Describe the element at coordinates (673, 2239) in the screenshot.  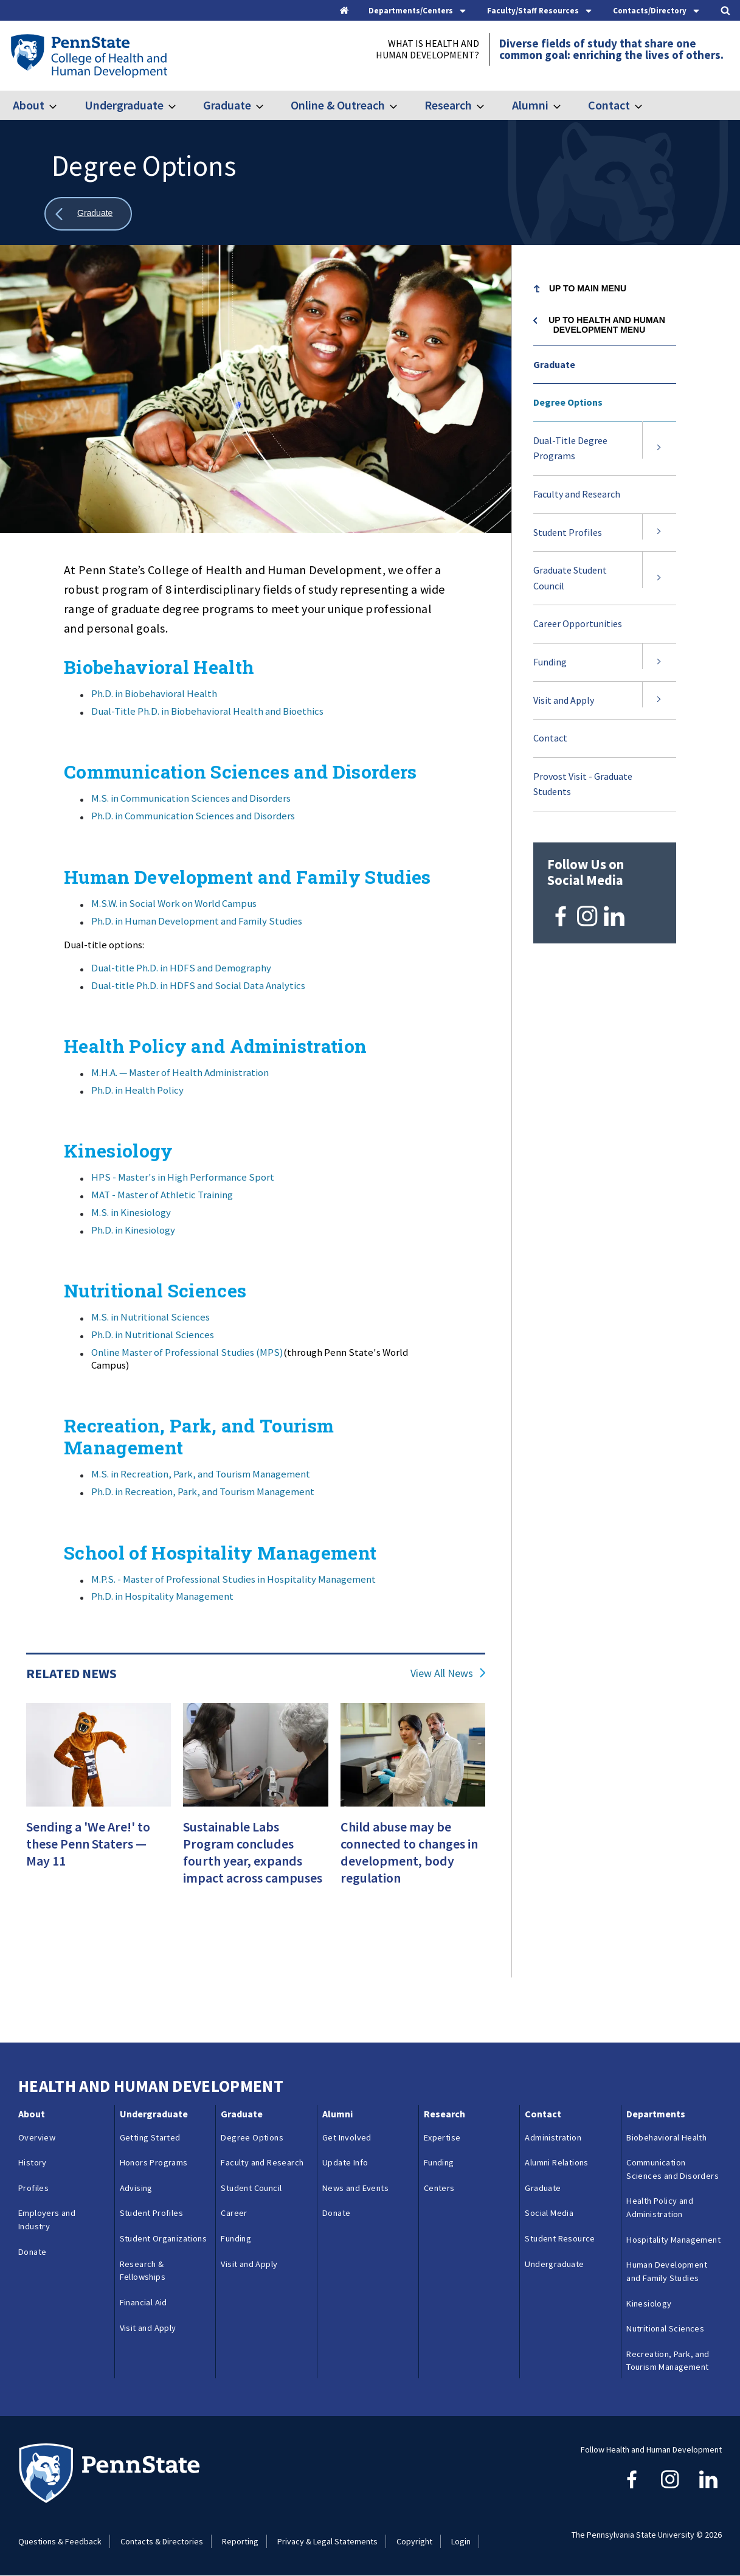
I see `Hospitality Management` at that location.